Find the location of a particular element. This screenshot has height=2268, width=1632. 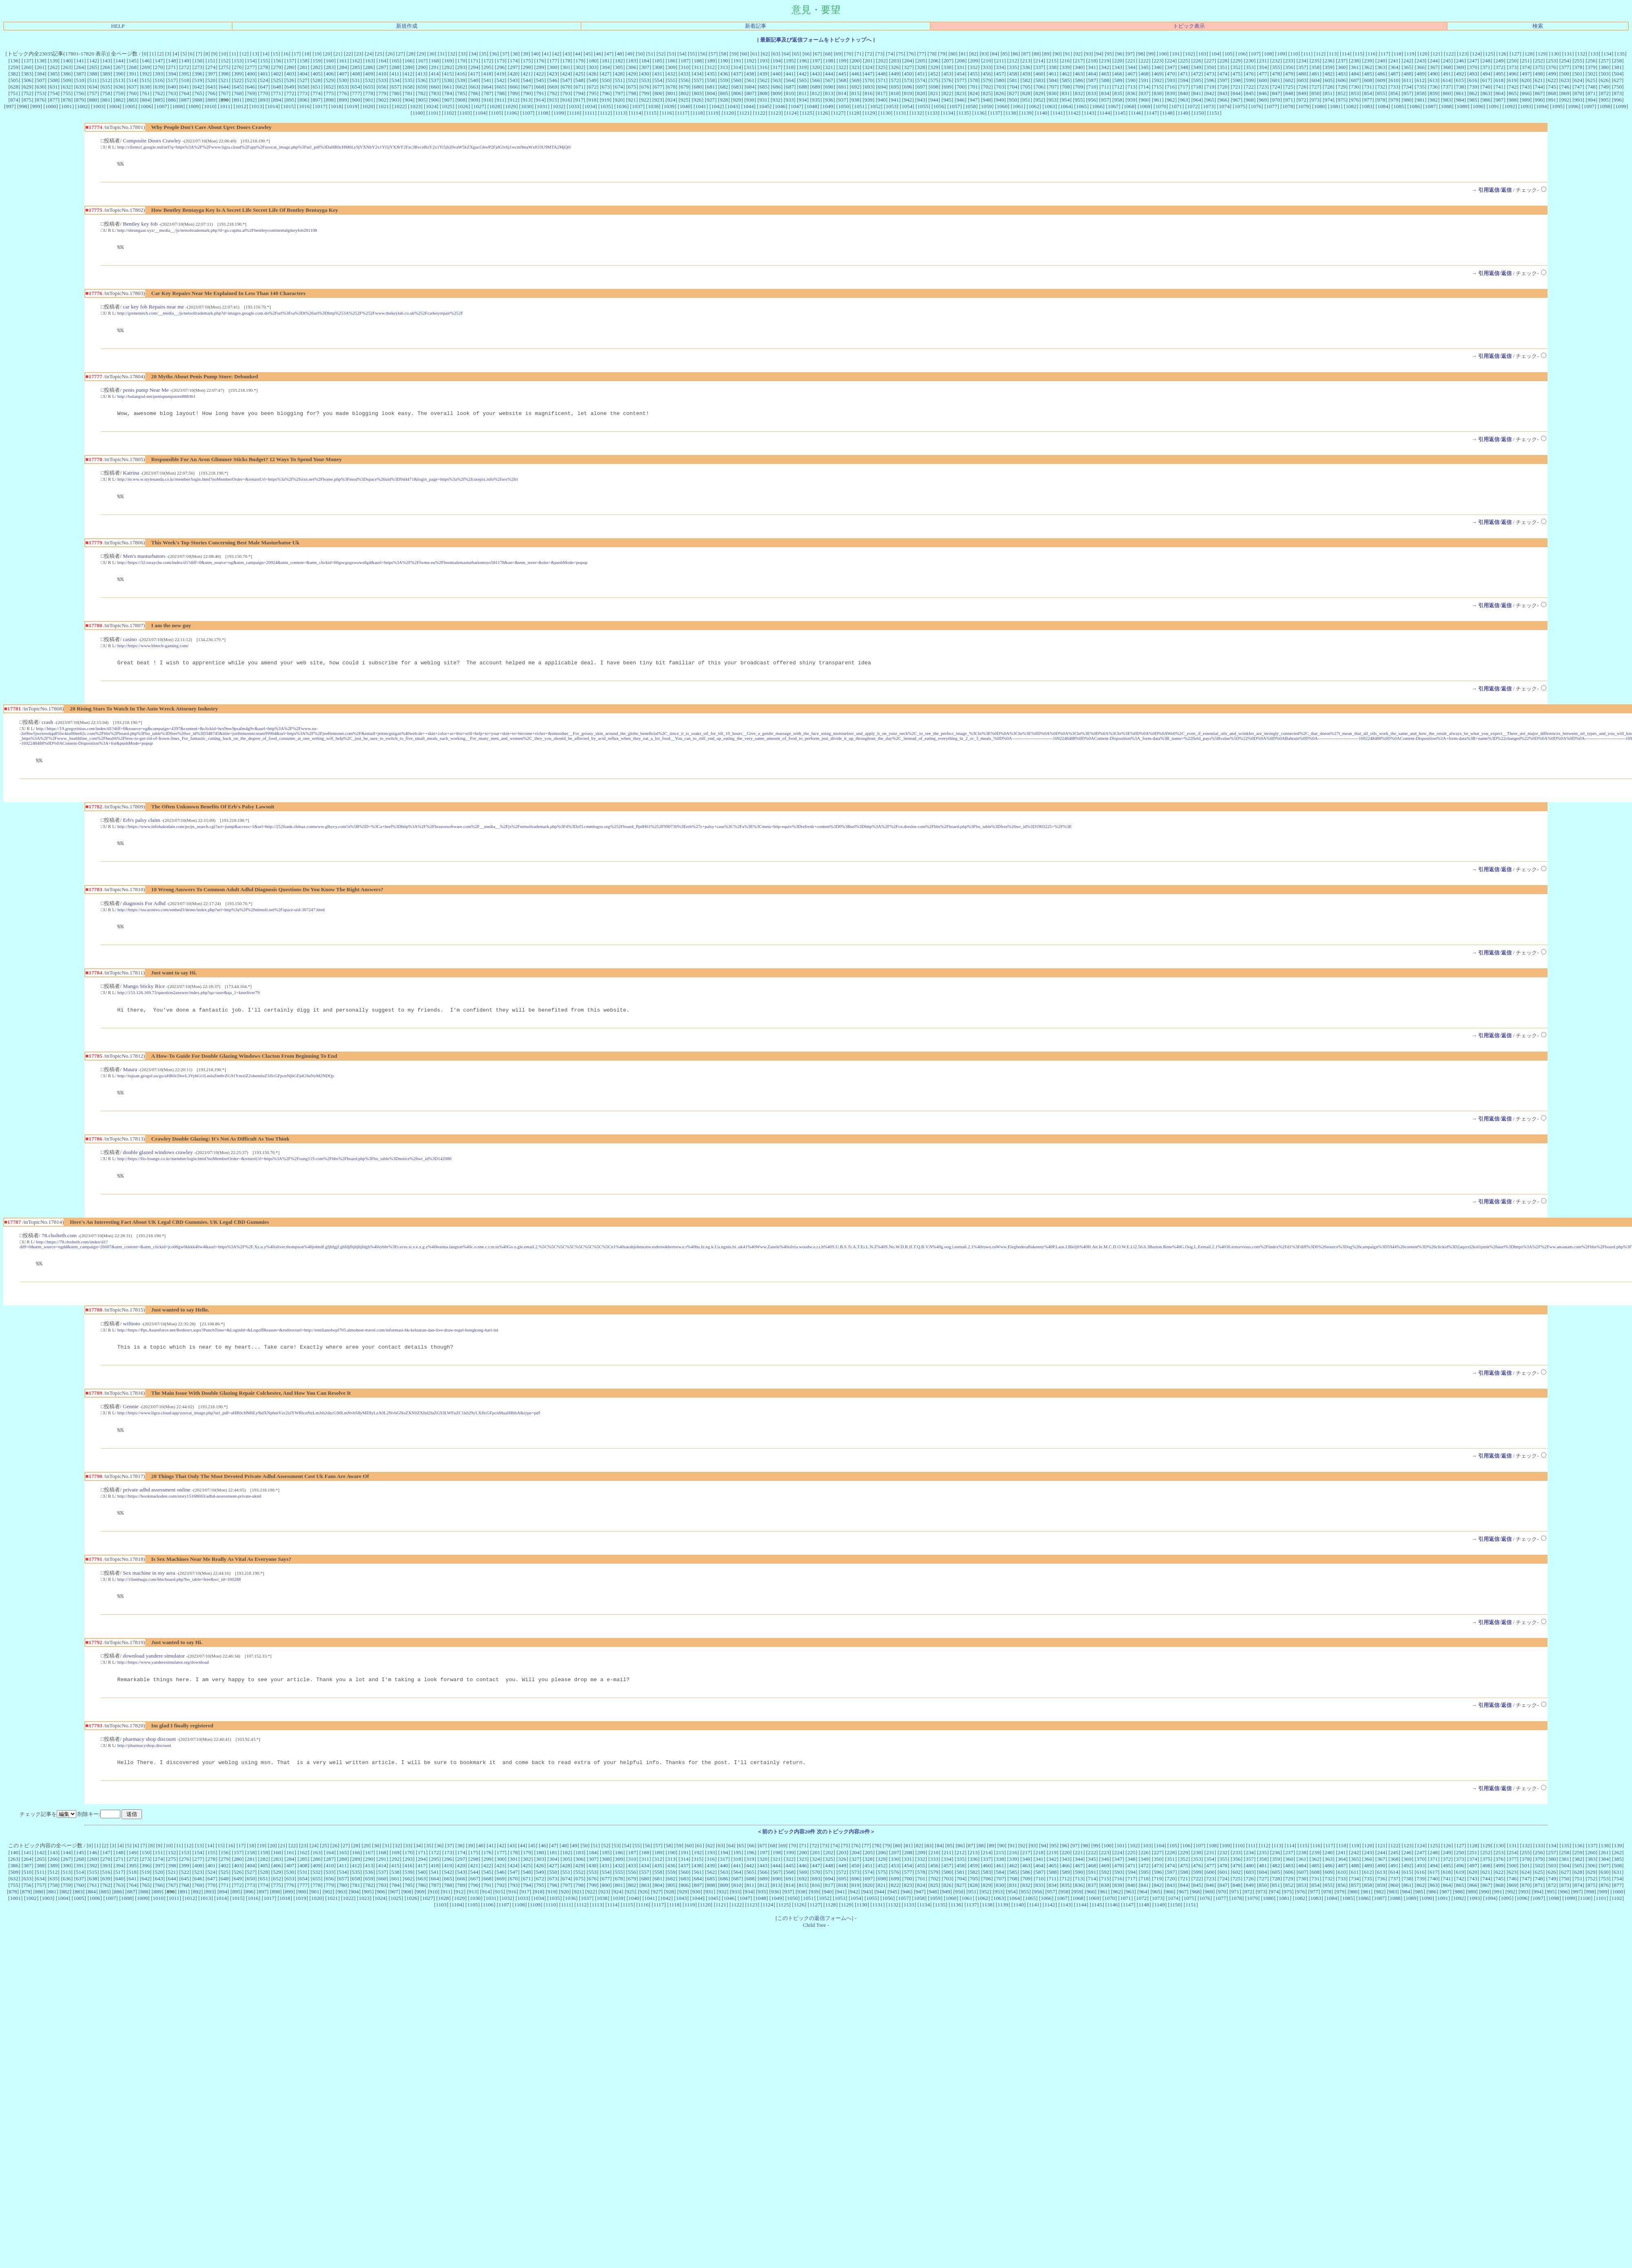

943 is located at coordinates (921, 100).